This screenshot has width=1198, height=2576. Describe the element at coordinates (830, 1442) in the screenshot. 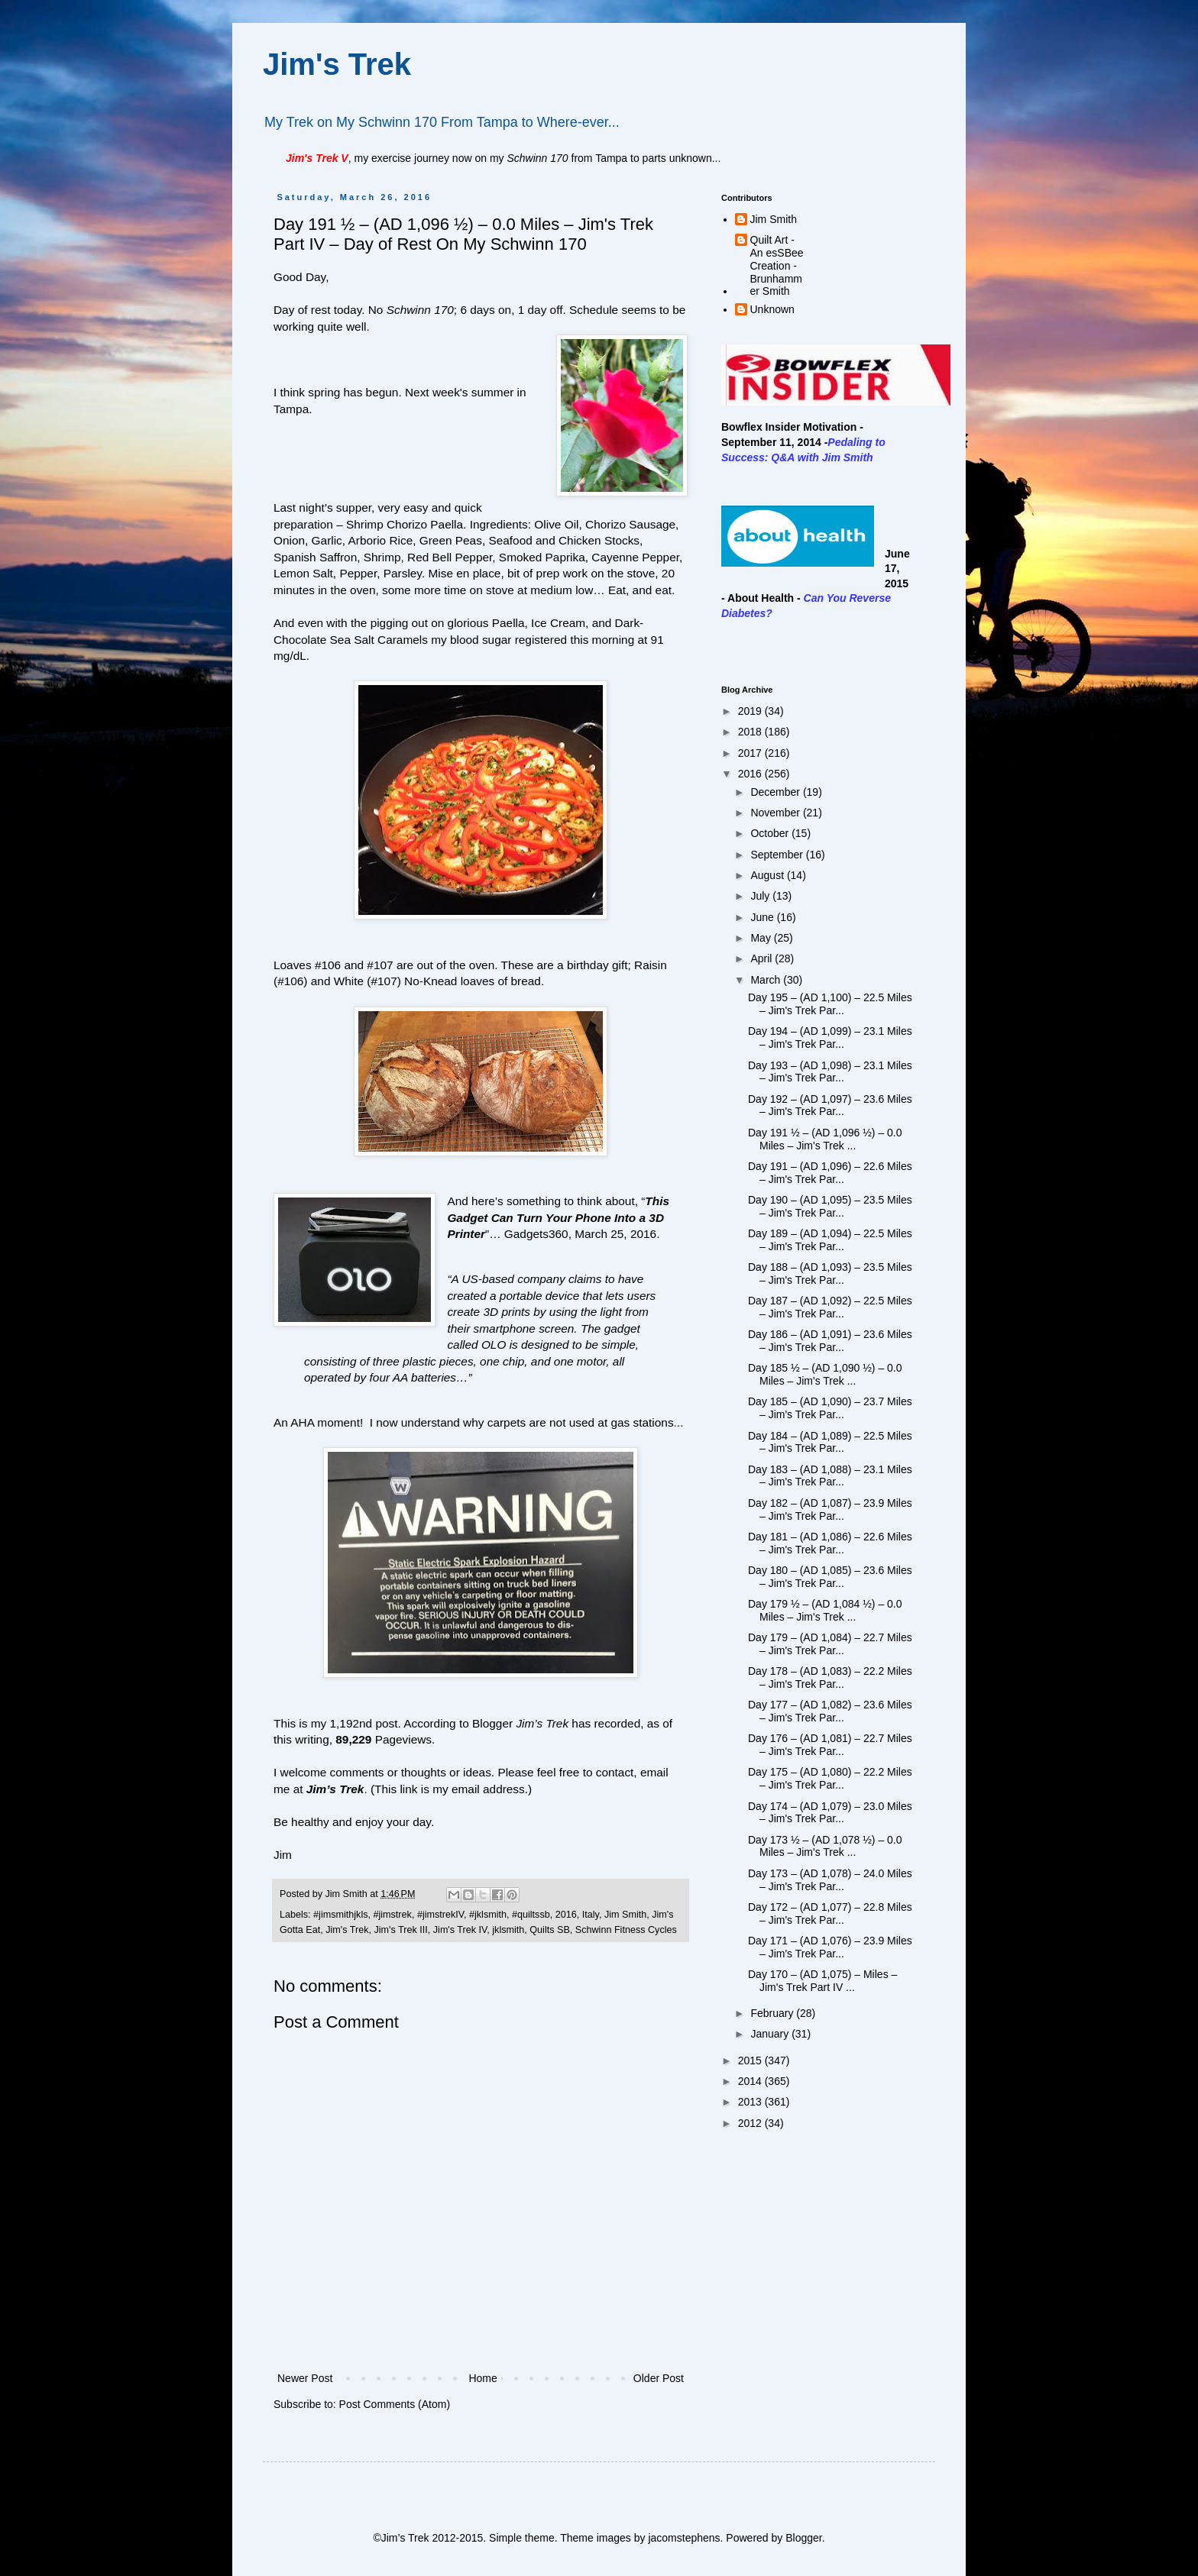

I see `Day 184 – (AD 1,089) – 22.5 Miles – Jim's Trek Par...` at that location.